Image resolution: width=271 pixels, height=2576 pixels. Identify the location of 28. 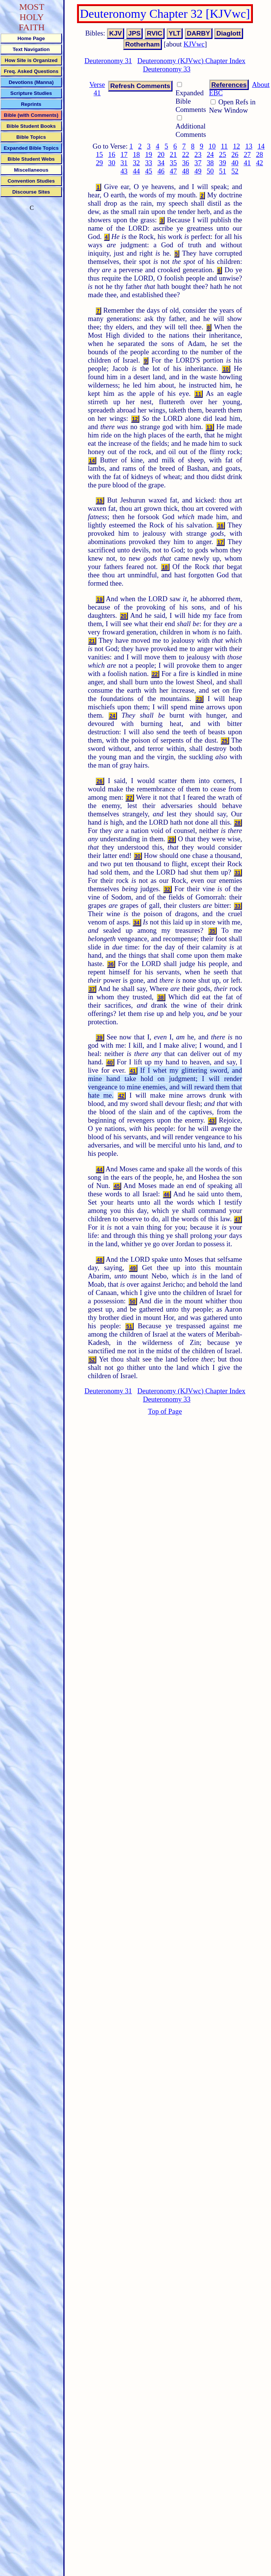
(259, 154).